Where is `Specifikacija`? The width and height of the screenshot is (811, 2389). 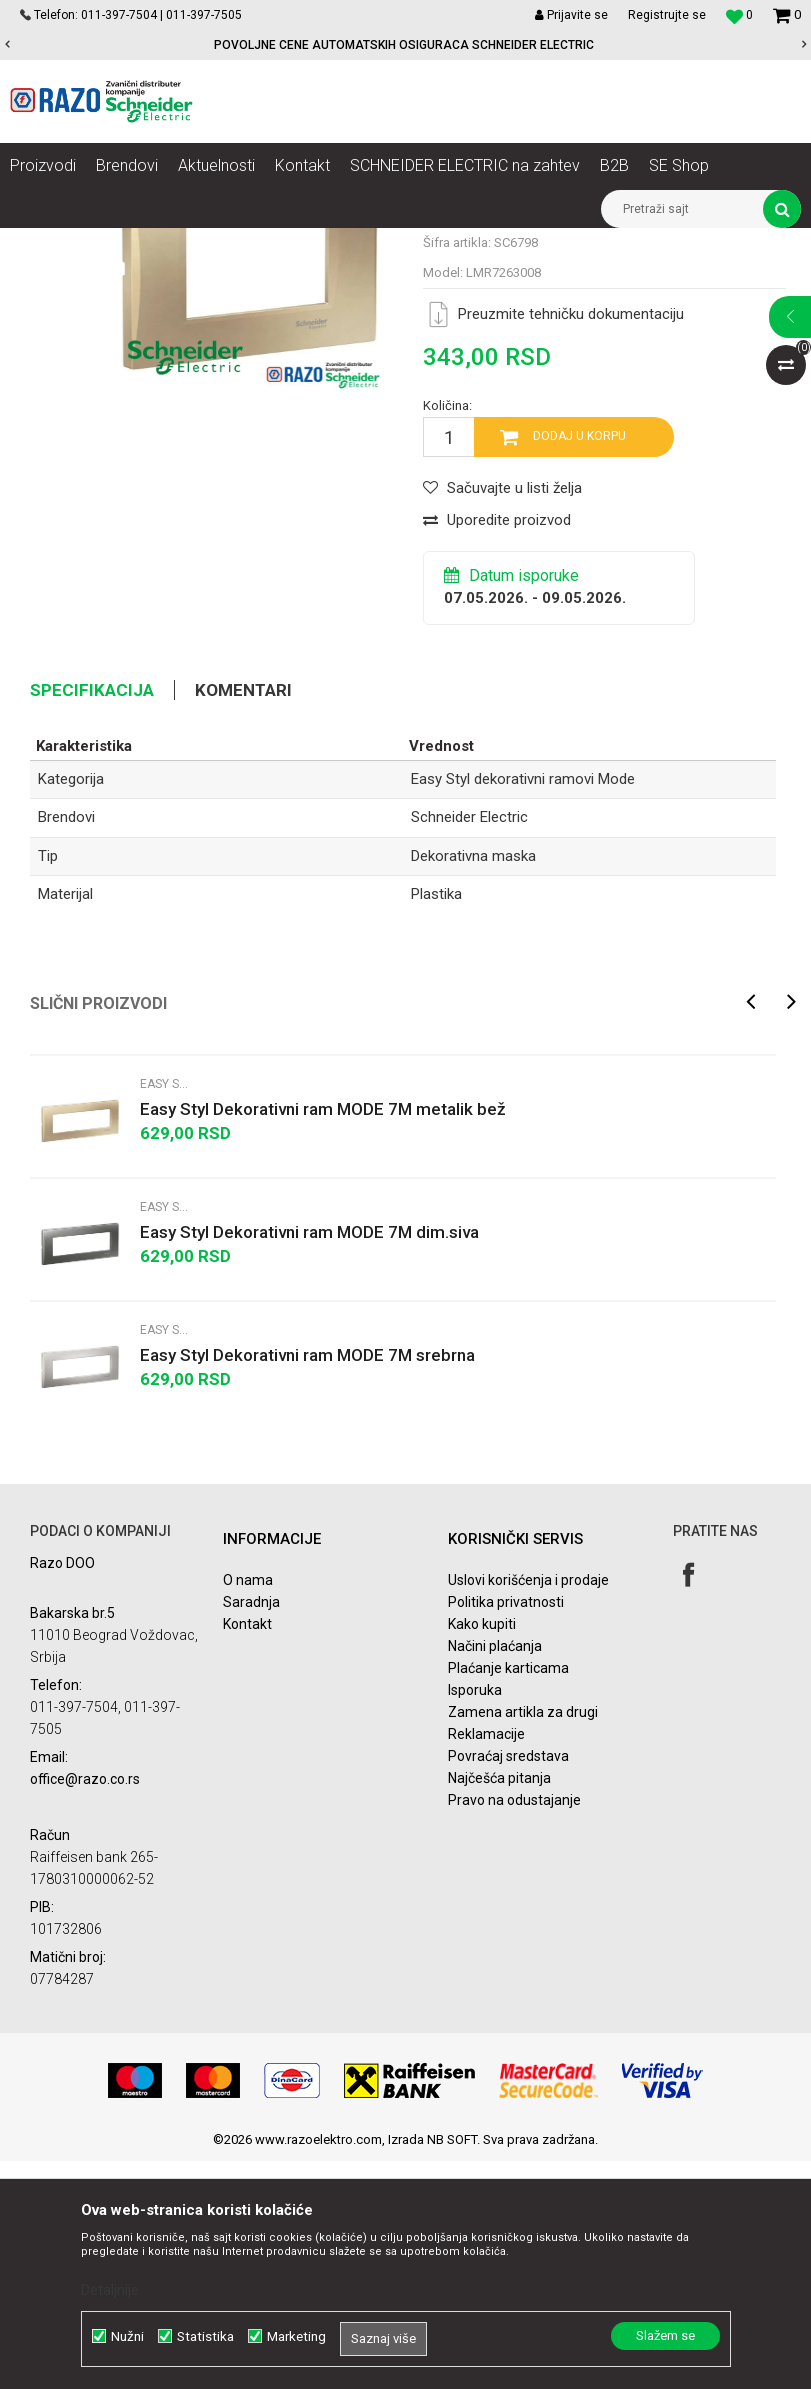 Specifikacija is located at coordinates (92, 918).